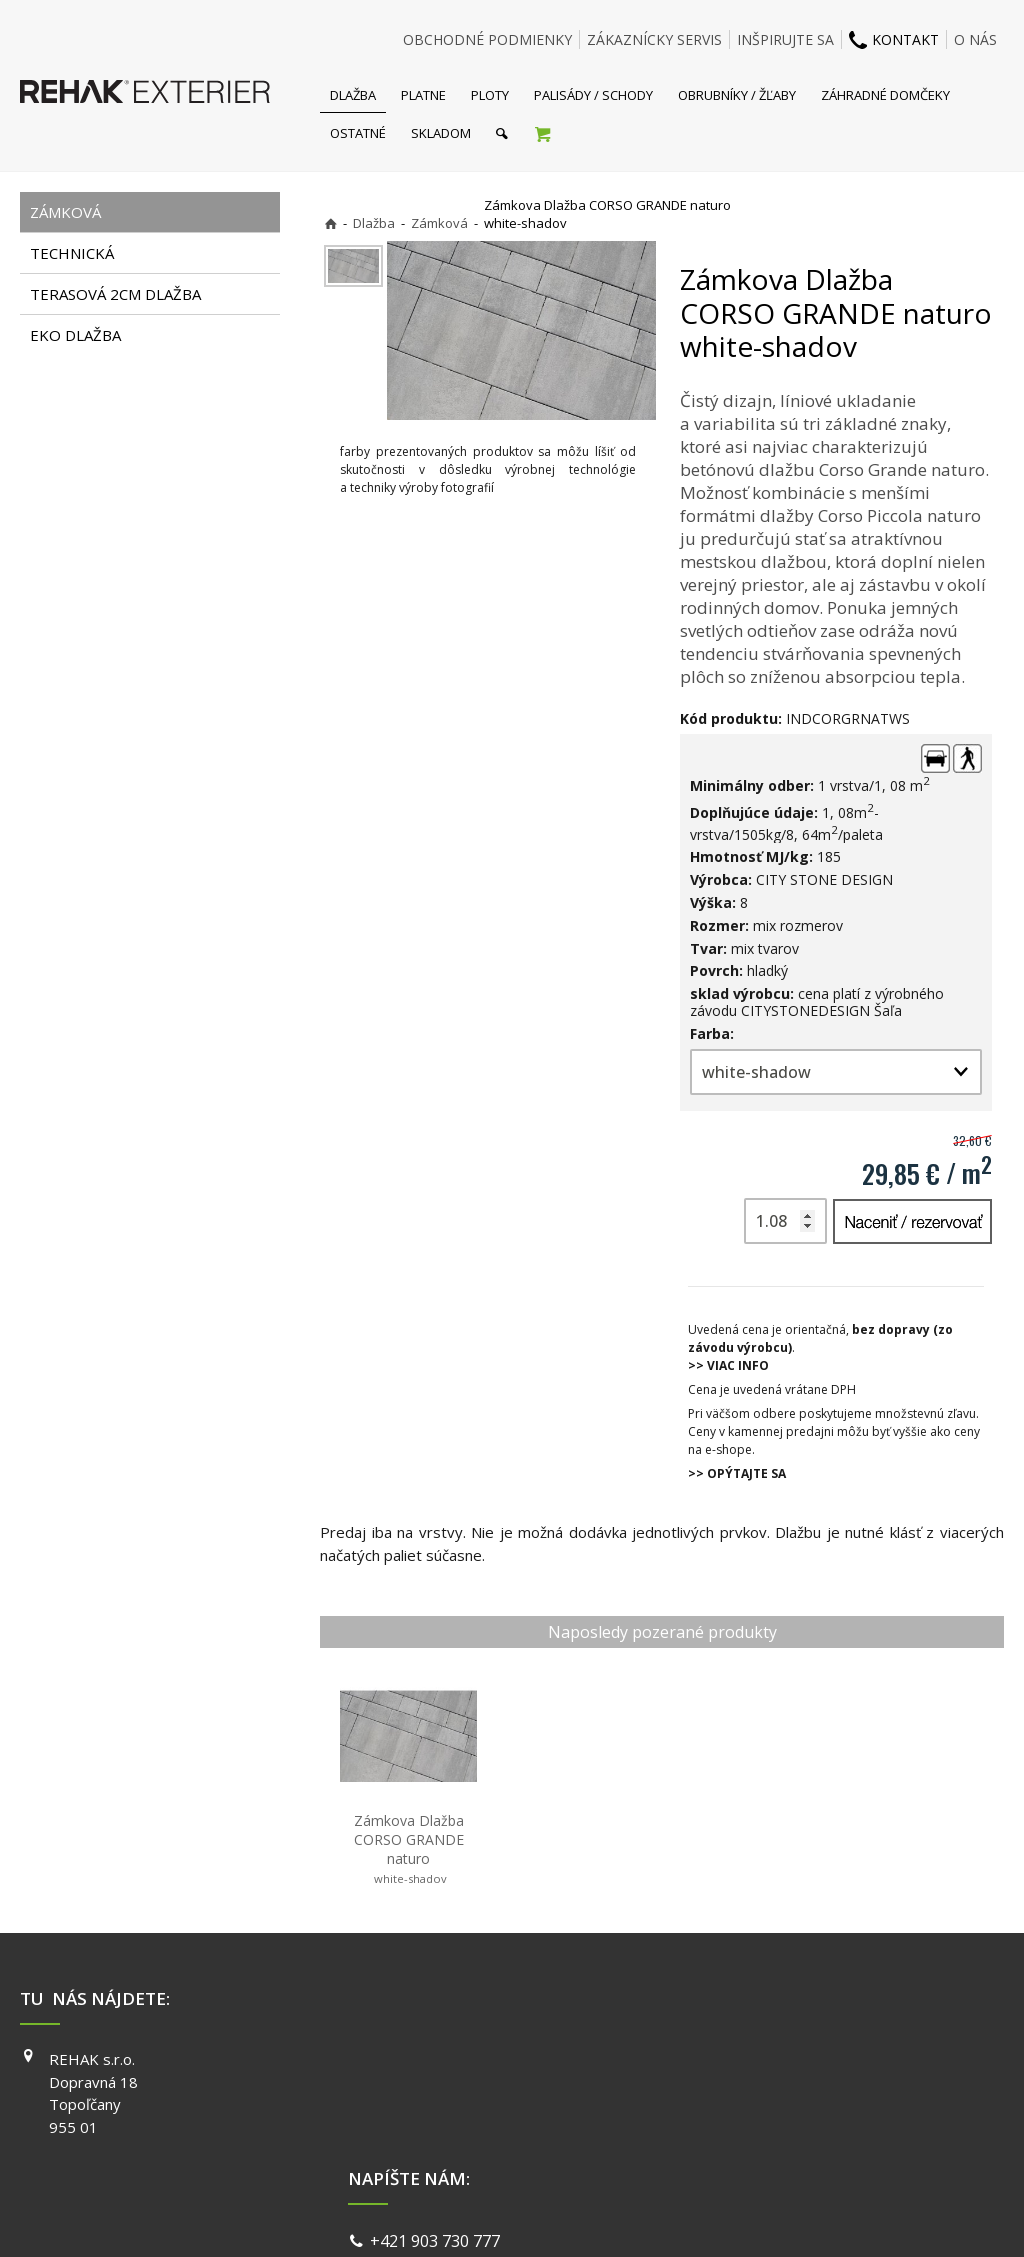 The height and width of the screenshot is (2257, 1024). What do you see at coordinates (411, 1849) in the screenshot?
I see `Zámkova Dlažba CORSO GRANDE naturo` at bounding box center [411, 1849].